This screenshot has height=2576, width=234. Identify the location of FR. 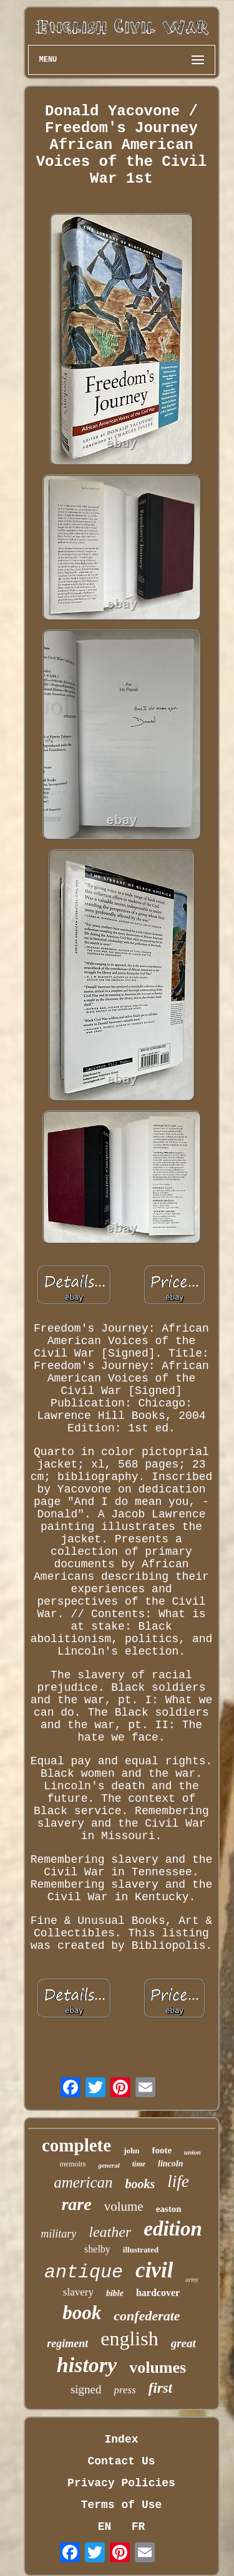
(138, 2527).